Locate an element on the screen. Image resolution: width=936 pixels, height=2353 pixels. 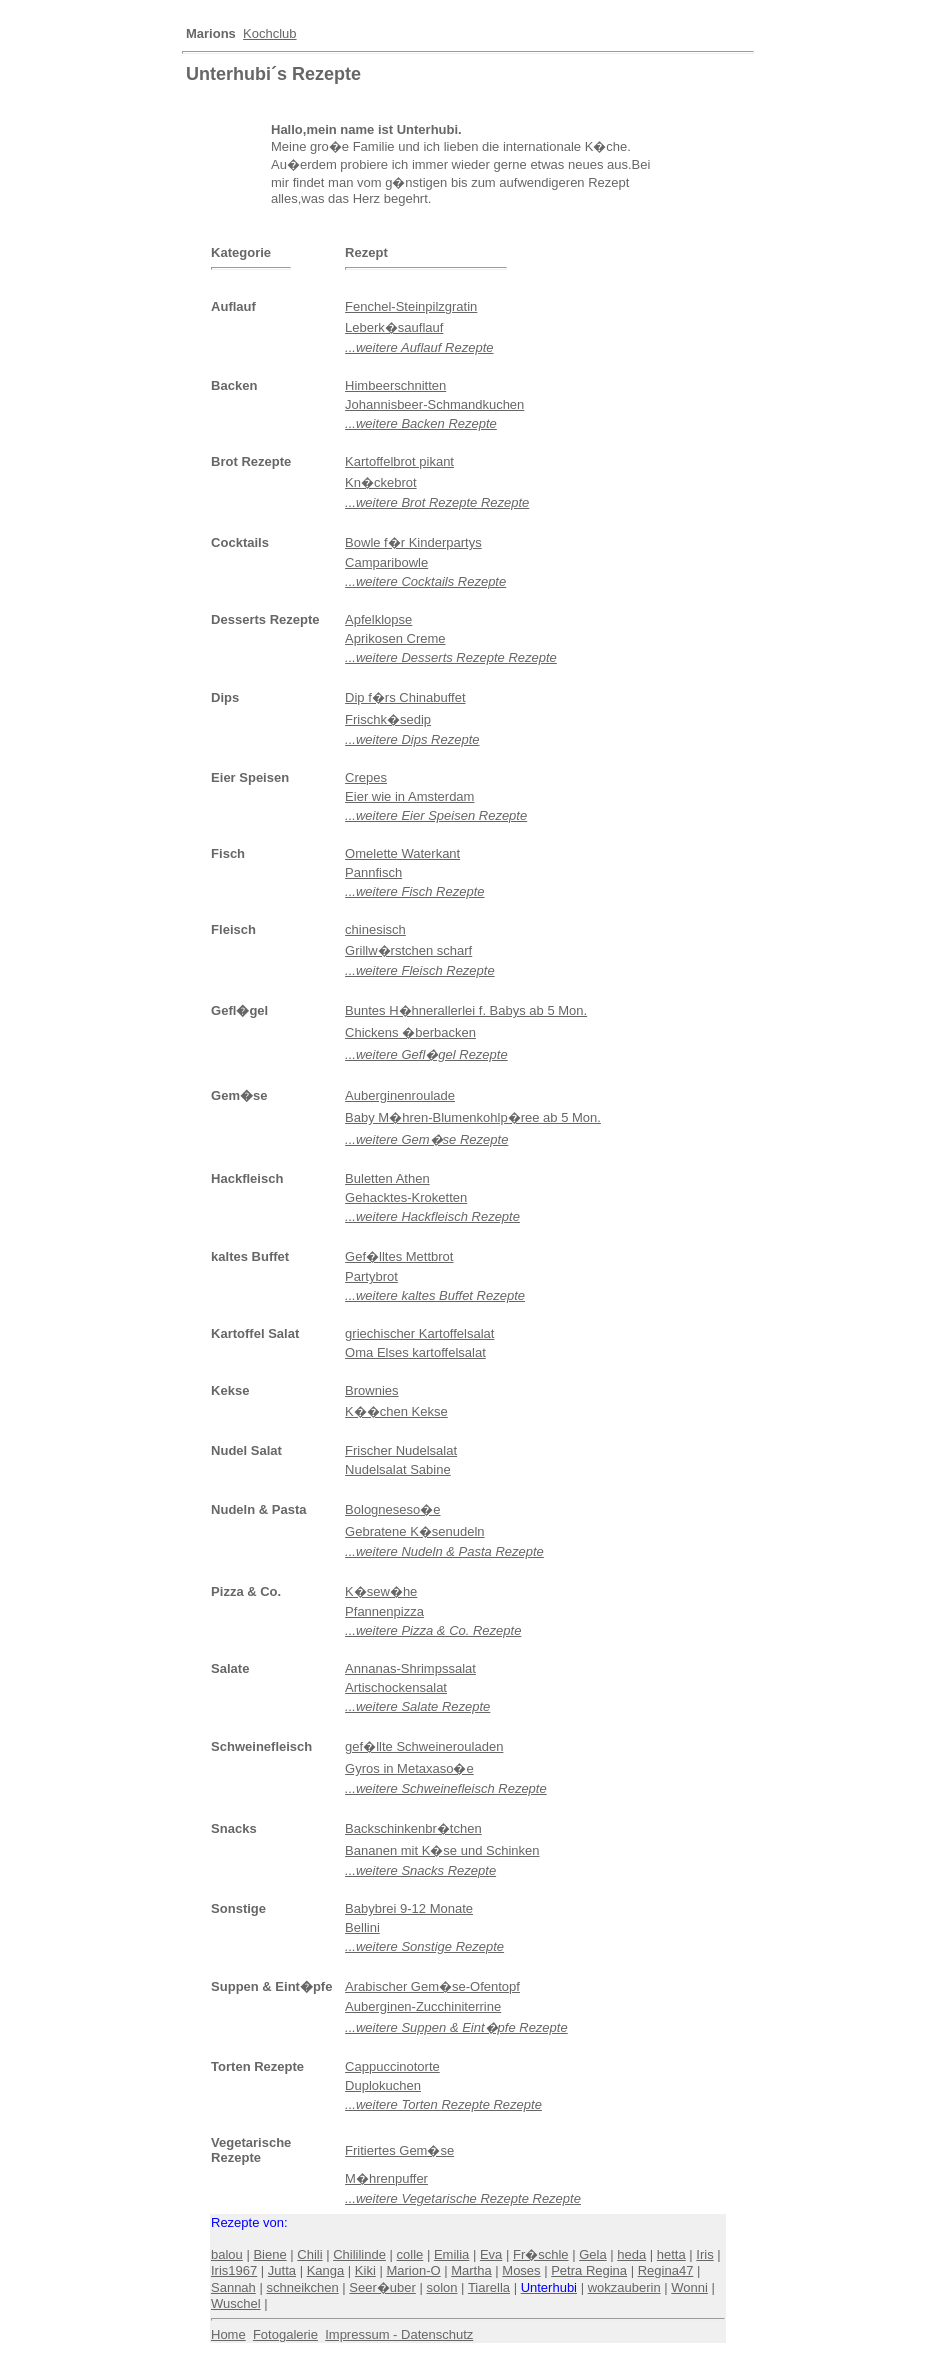
Eva is located at coordinates (491, 2254).